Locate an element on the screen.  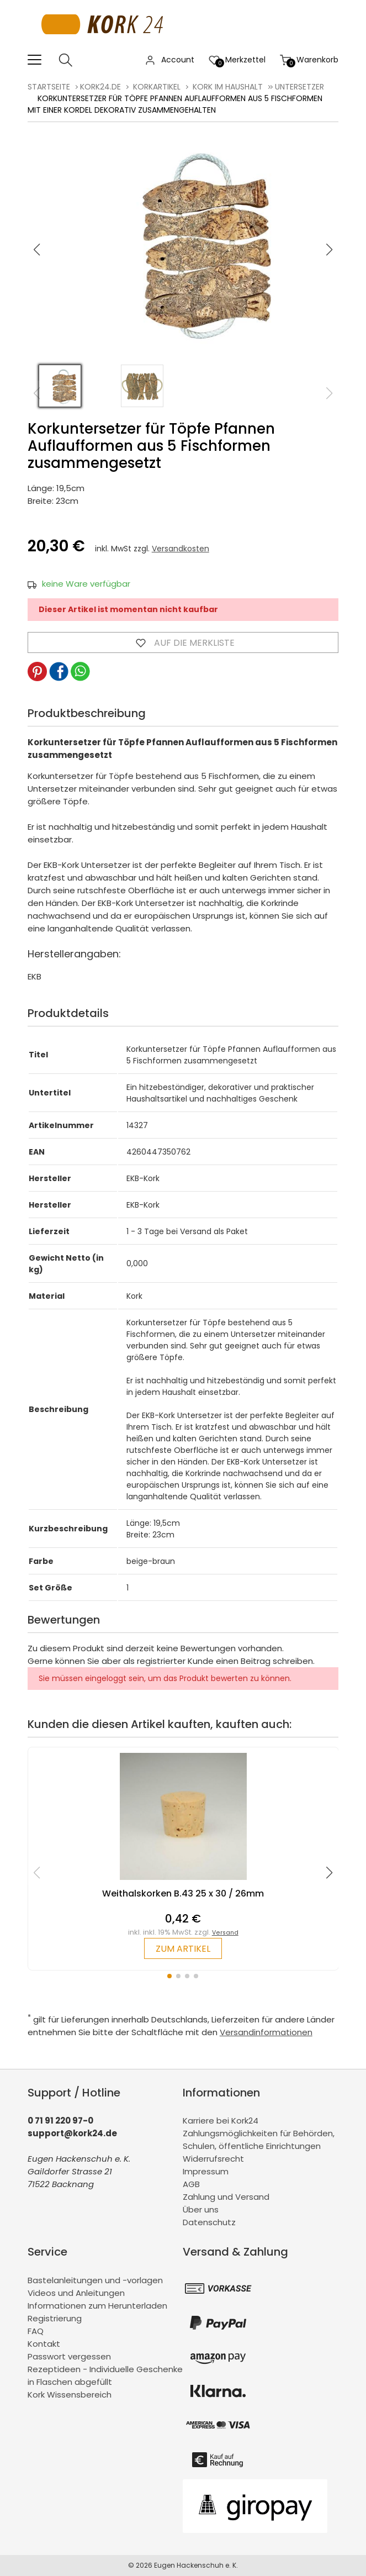
Zahlung und Versand is located at coordinates (226, 2197).